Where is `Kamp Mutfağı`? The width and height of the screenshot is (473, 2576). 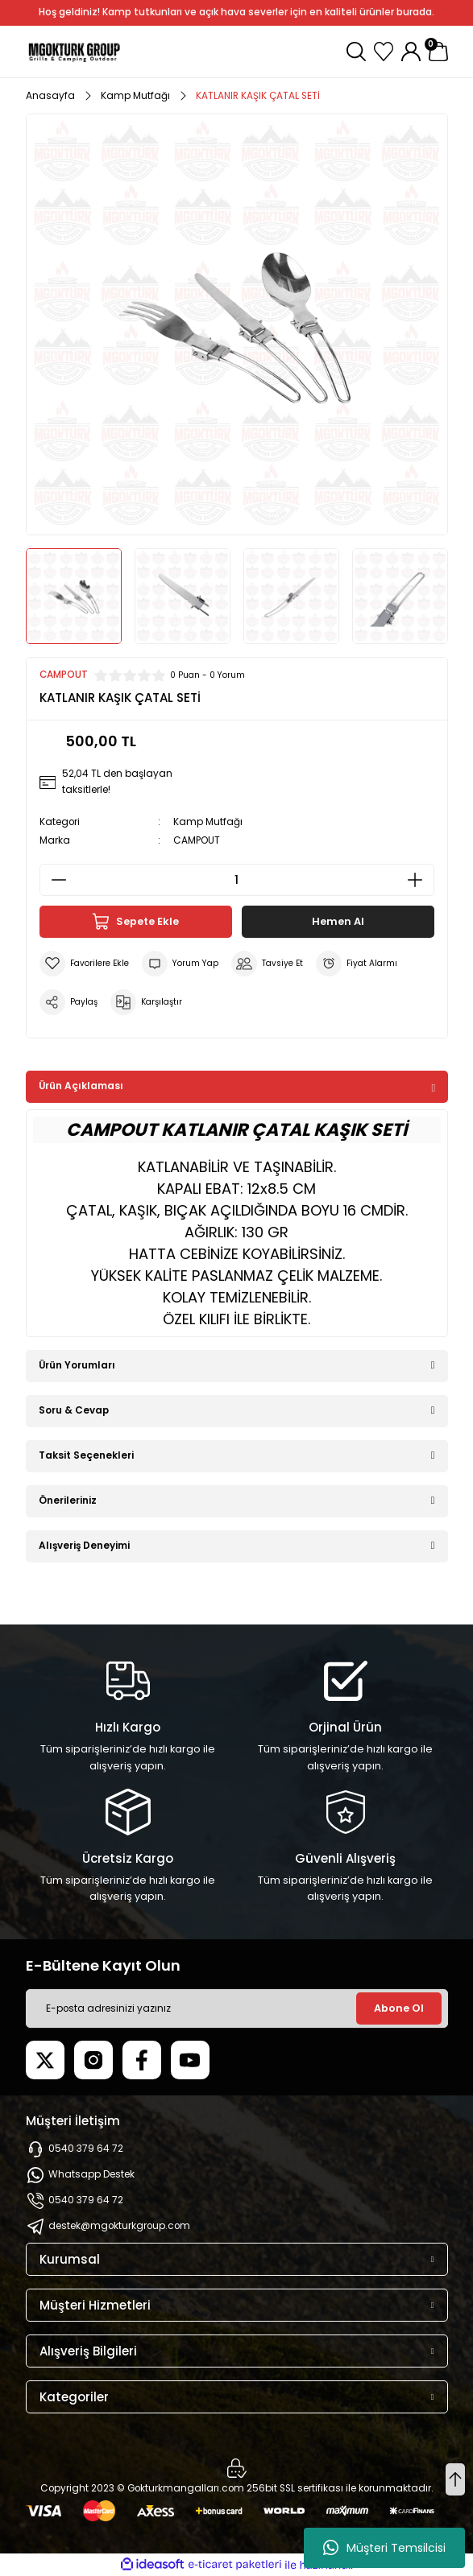
Kamp Mutfağı is located at coordinates (208, 821).